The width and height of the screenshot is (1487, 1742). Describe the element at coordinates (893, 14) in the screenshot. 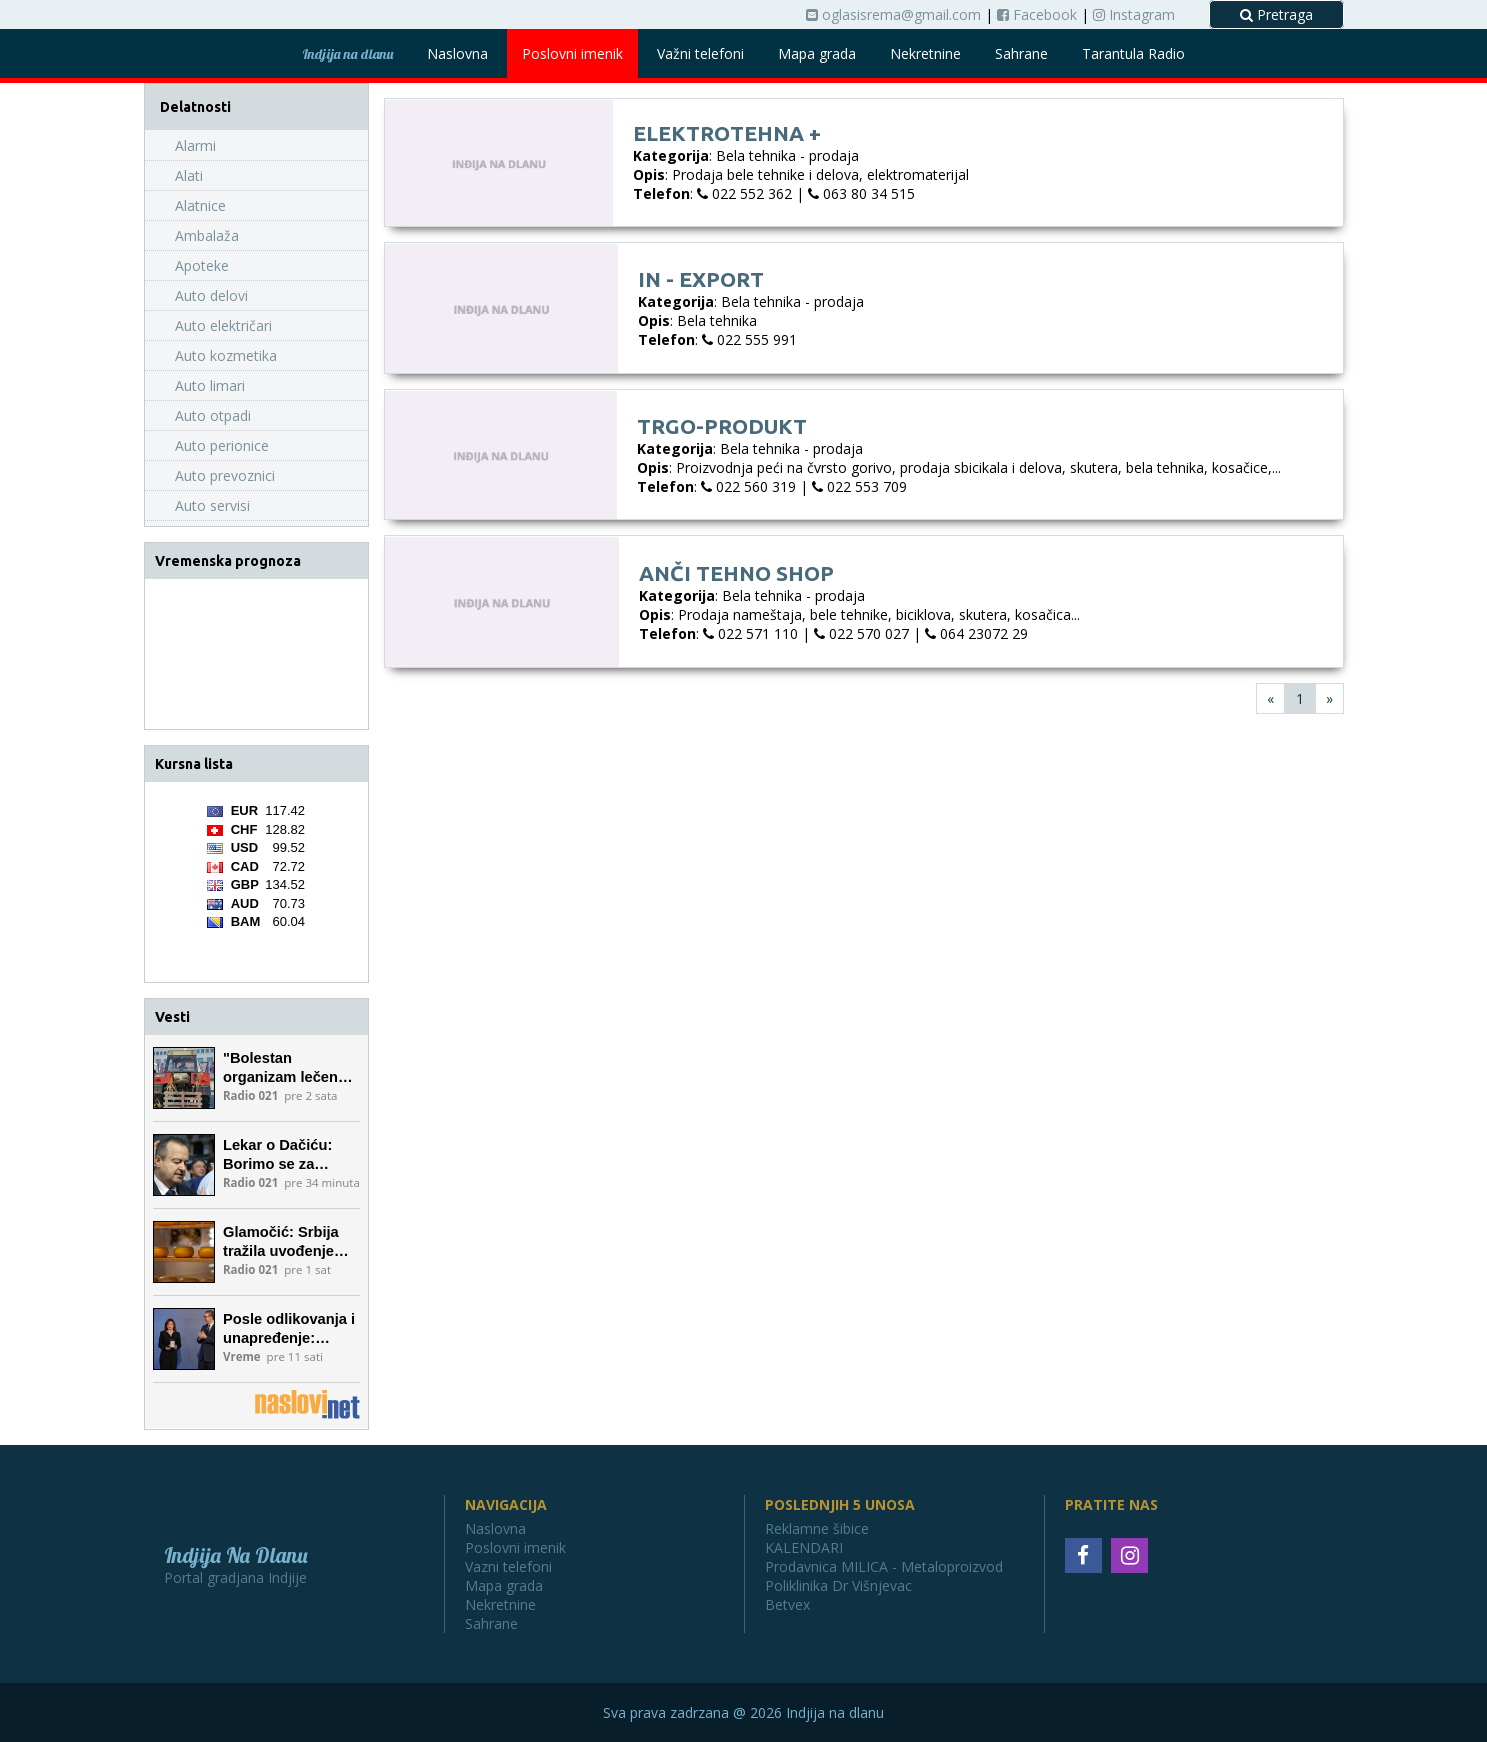

I see `oglasisrema@gmail.com` at that location.